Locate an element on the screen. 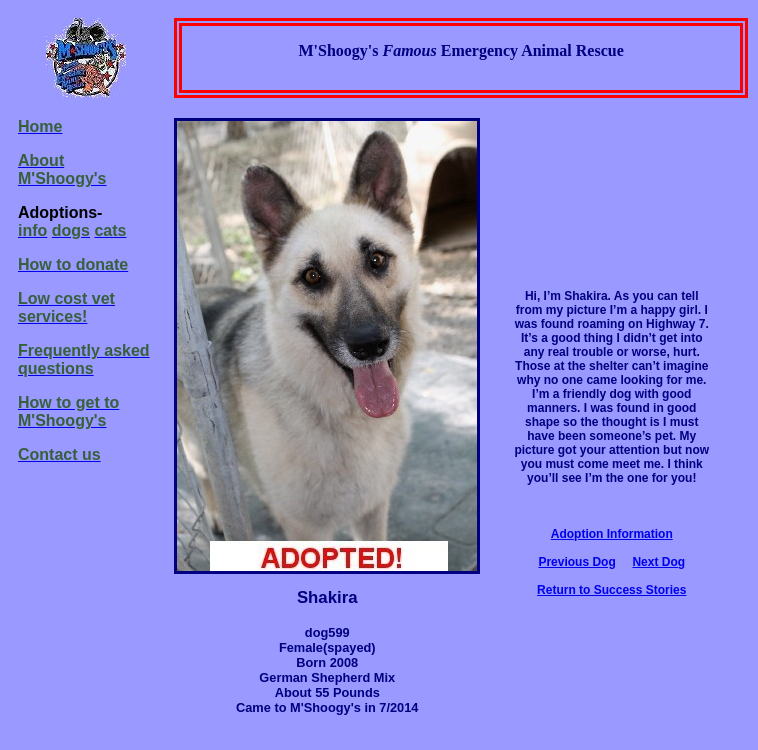  Return to Success Stories is located at coordinates (611, 590).